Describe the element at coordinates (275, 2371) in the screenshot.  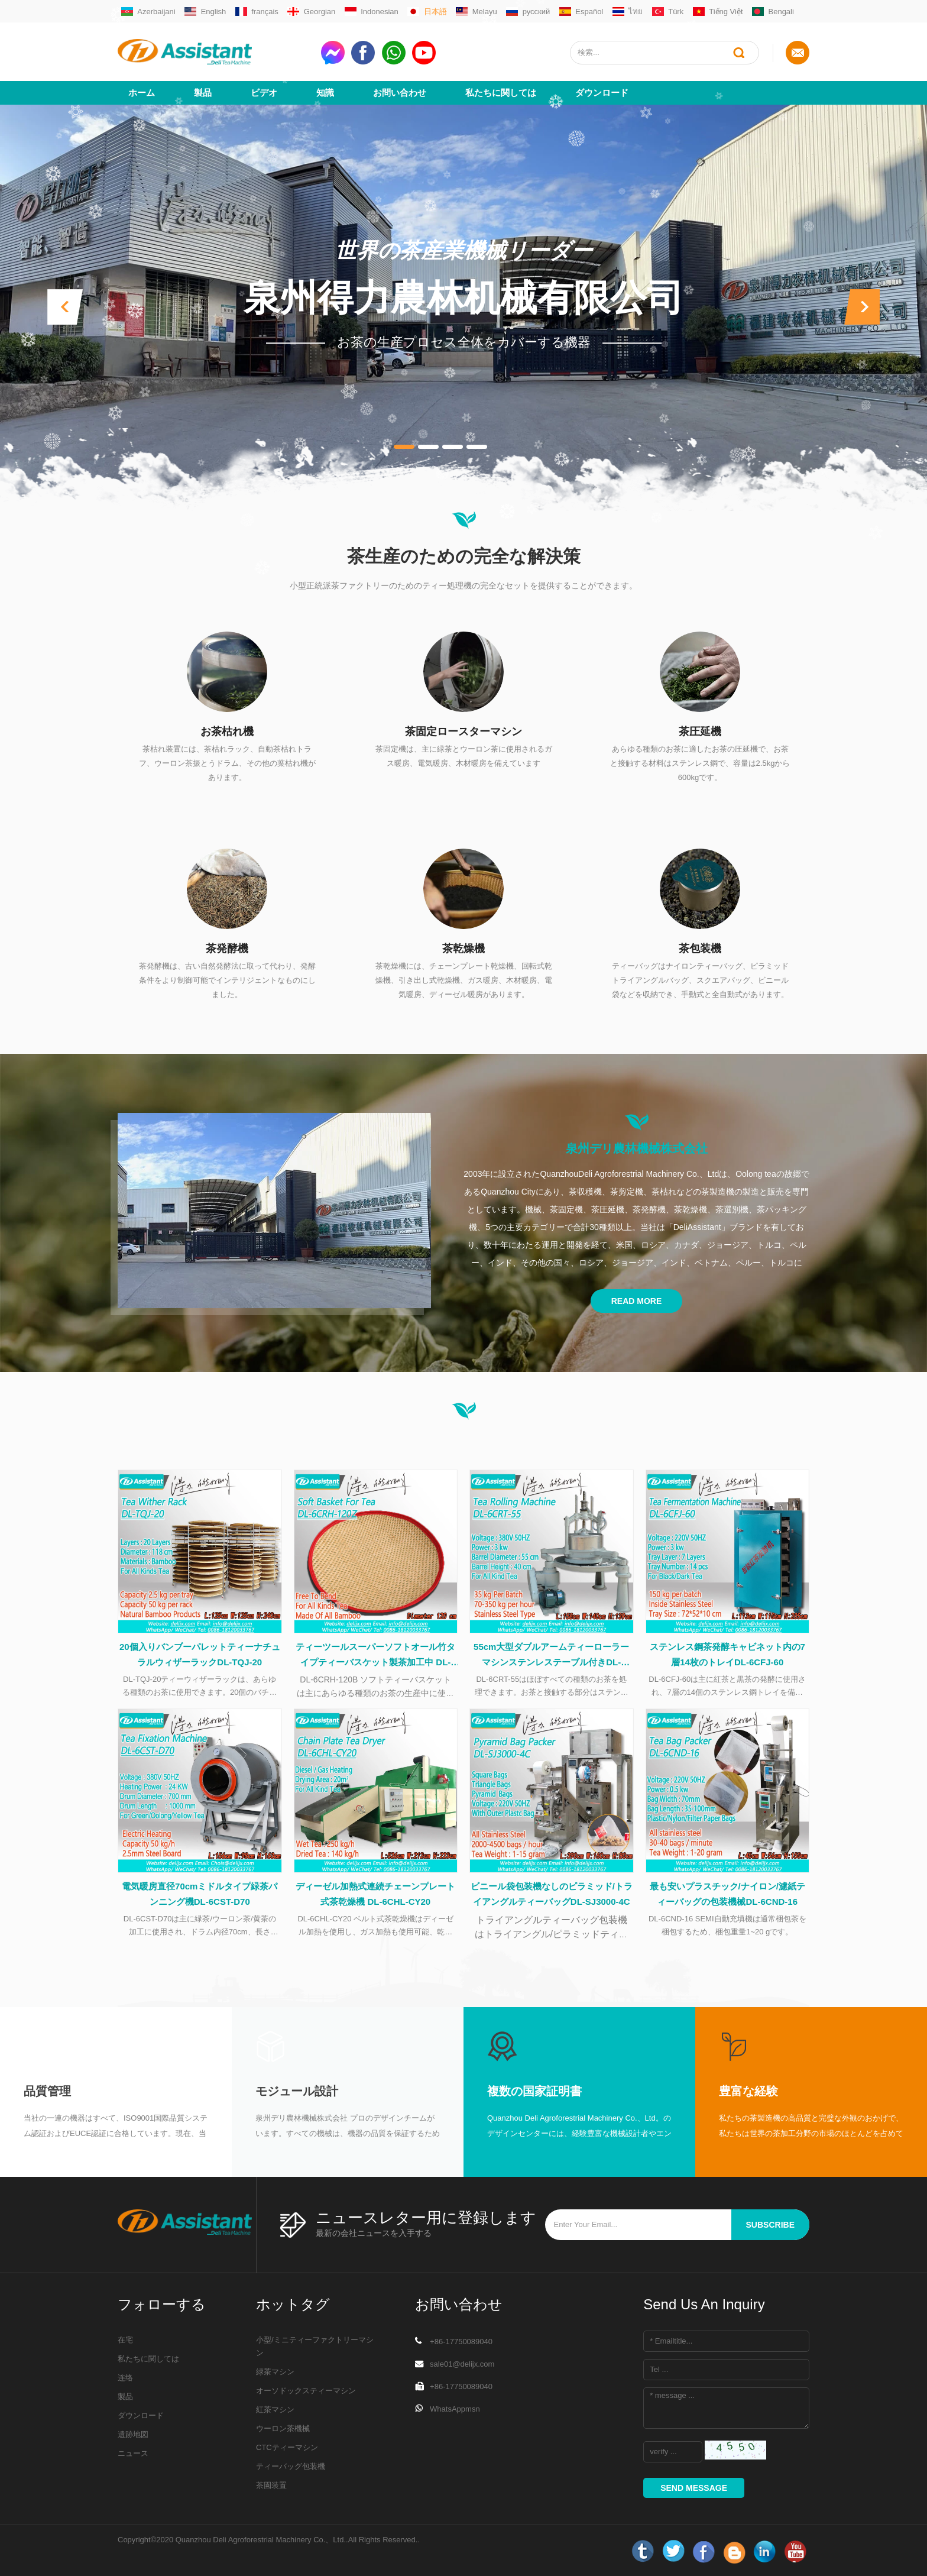
I see `緑茶マシン` at that location.